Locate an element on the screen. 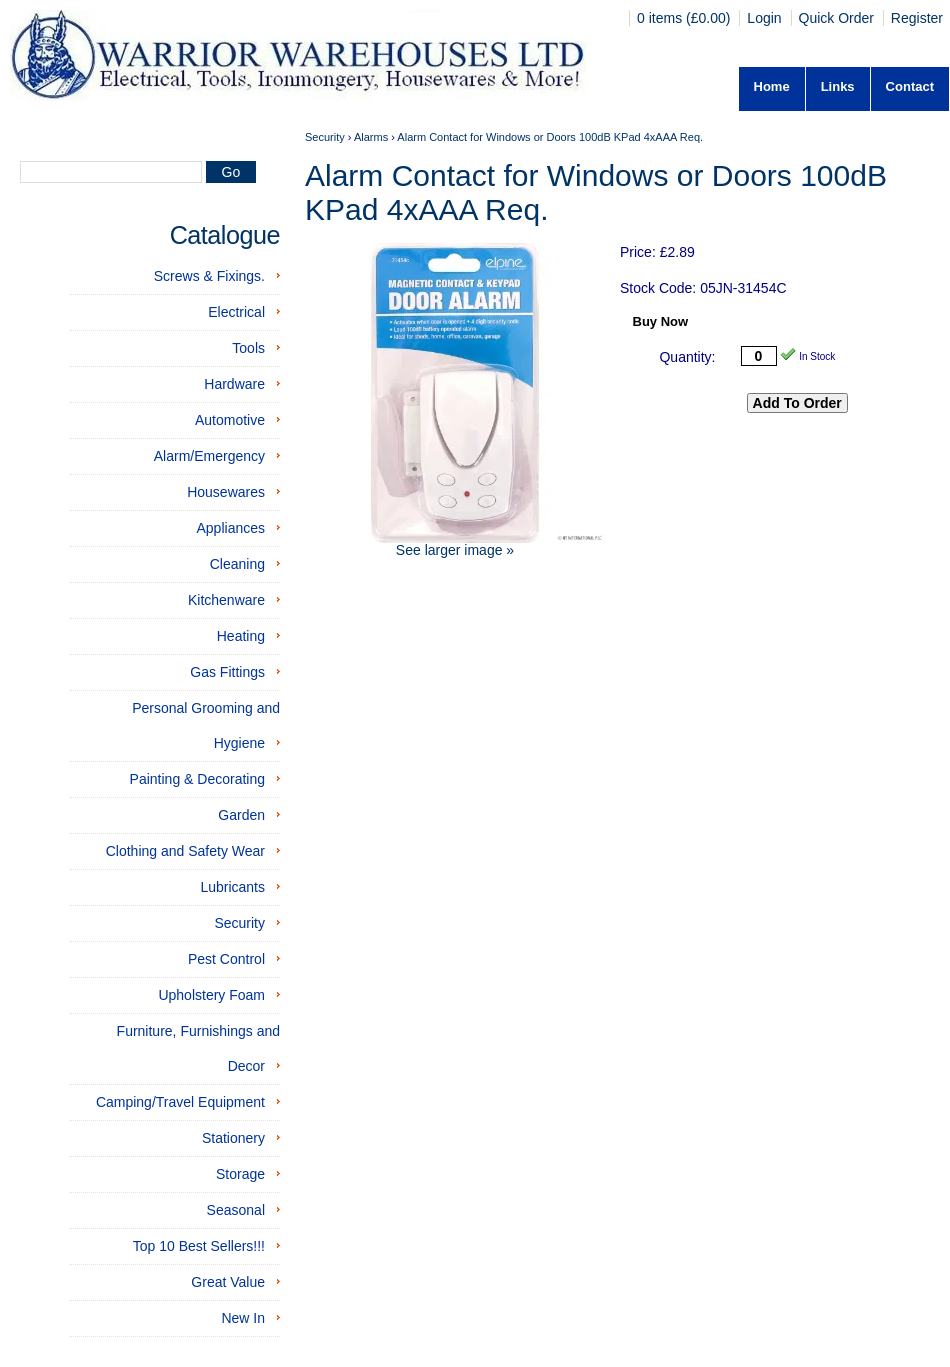 This screenshot has height=1367, width=950. Camping/Travel Equipment is located at coordinates (180, 1102).